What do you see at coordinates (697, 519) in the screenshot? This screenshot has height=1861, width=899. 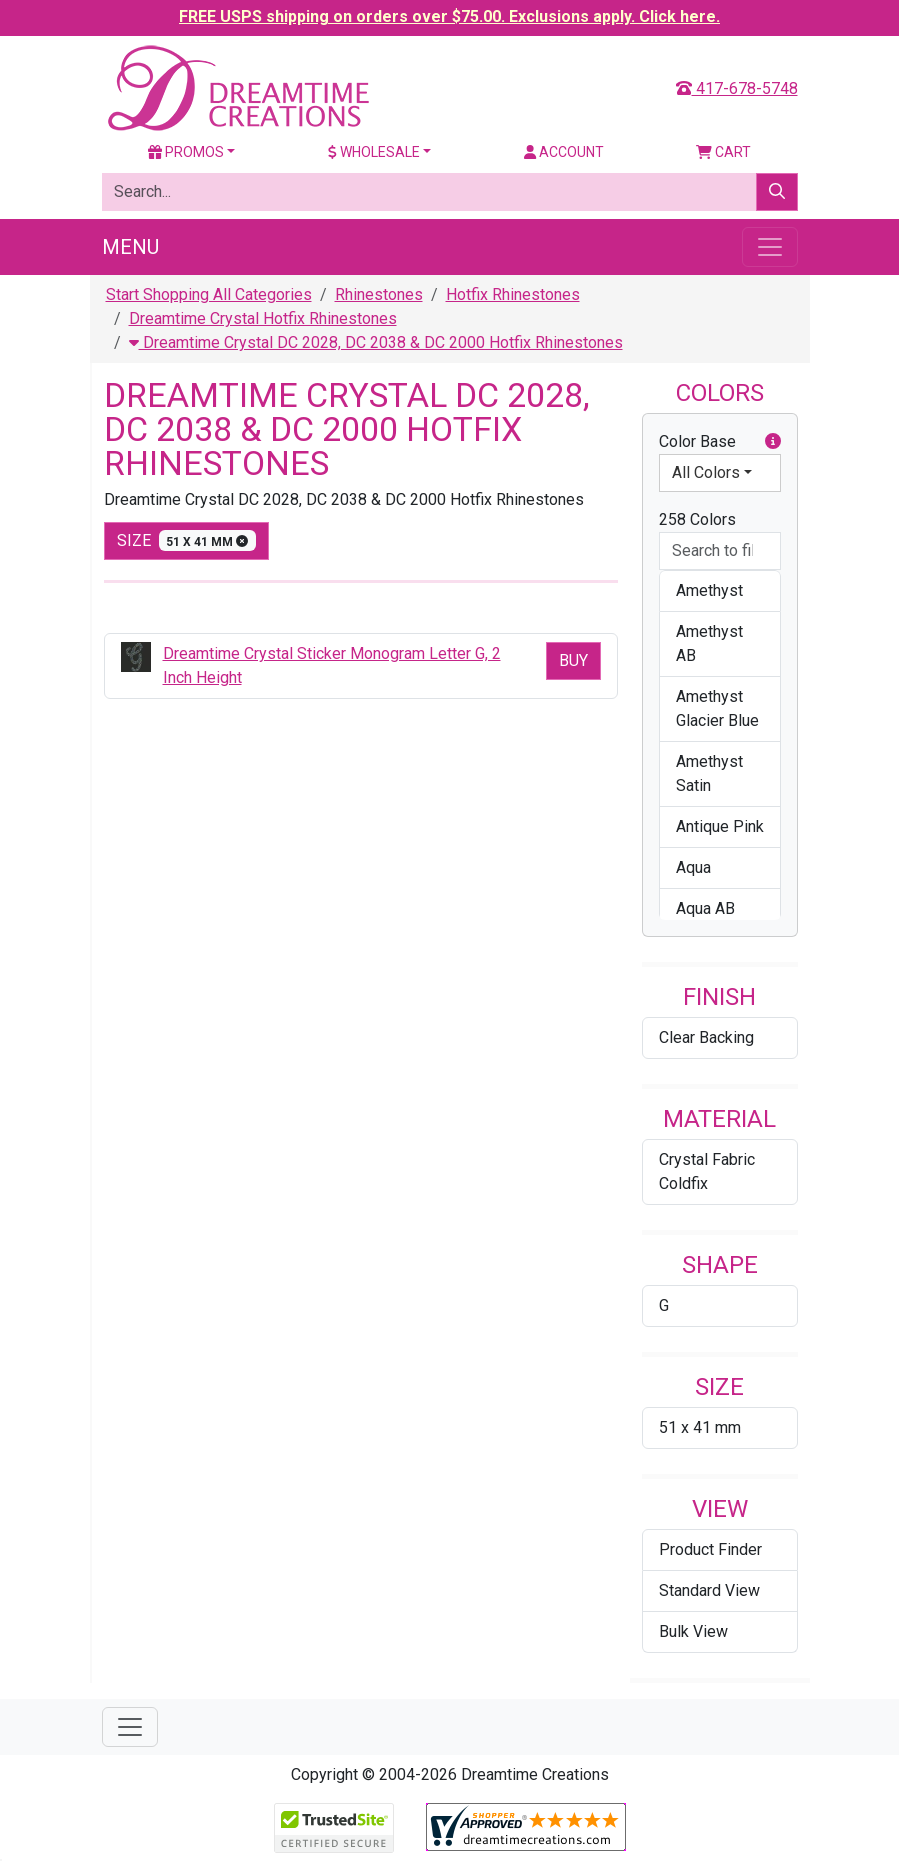 I see `258 Colors` at bounding box center [697, 519].